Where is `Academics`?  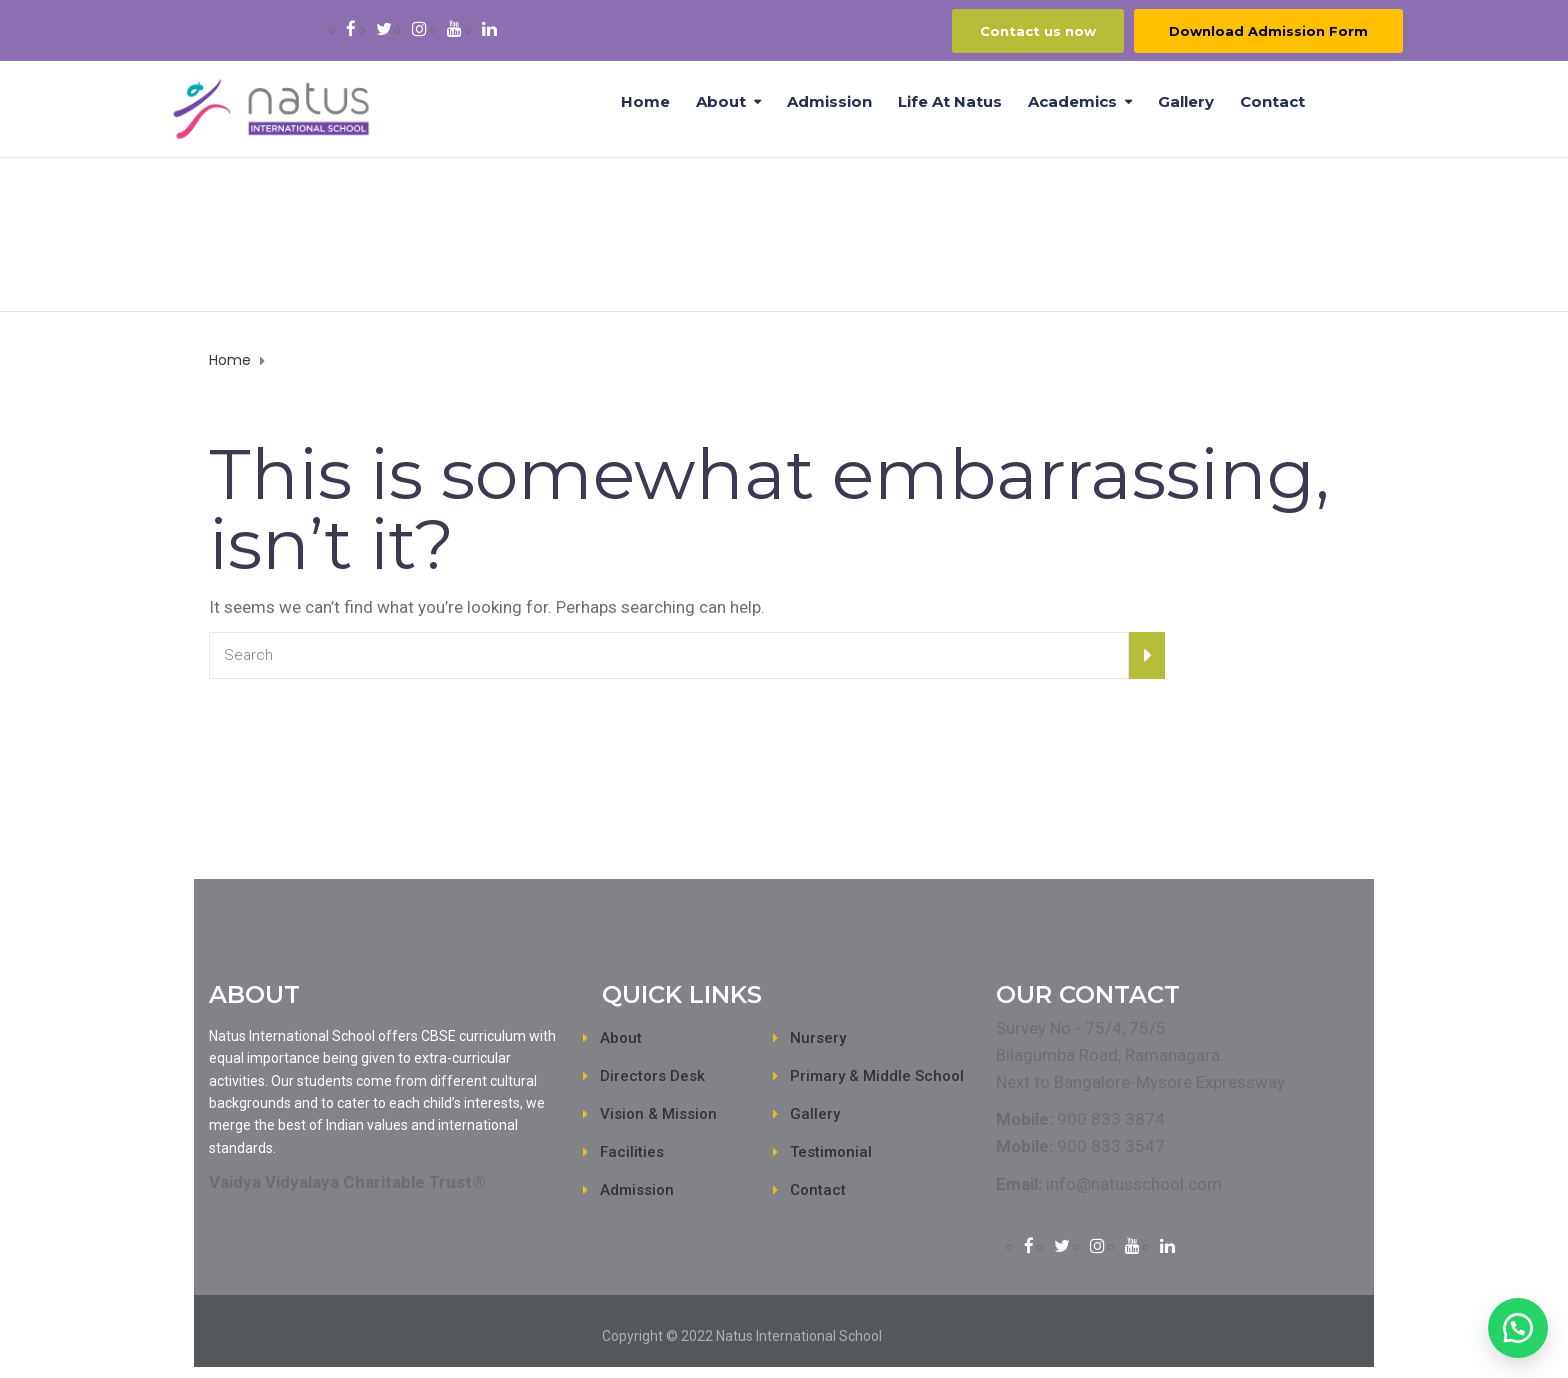 Academics is located at coordinates (1072, 101).